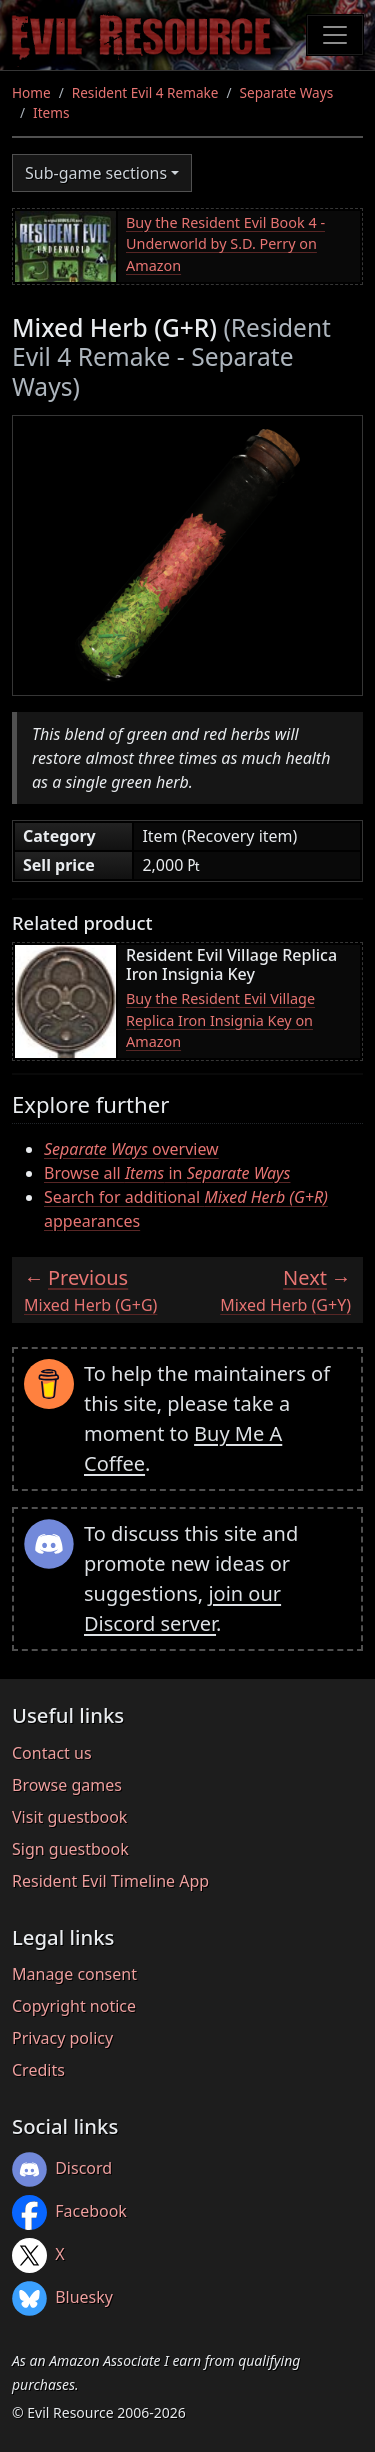  Describe the element at coordinates (31, 92) in the screenshot. I see `Home` at that location.